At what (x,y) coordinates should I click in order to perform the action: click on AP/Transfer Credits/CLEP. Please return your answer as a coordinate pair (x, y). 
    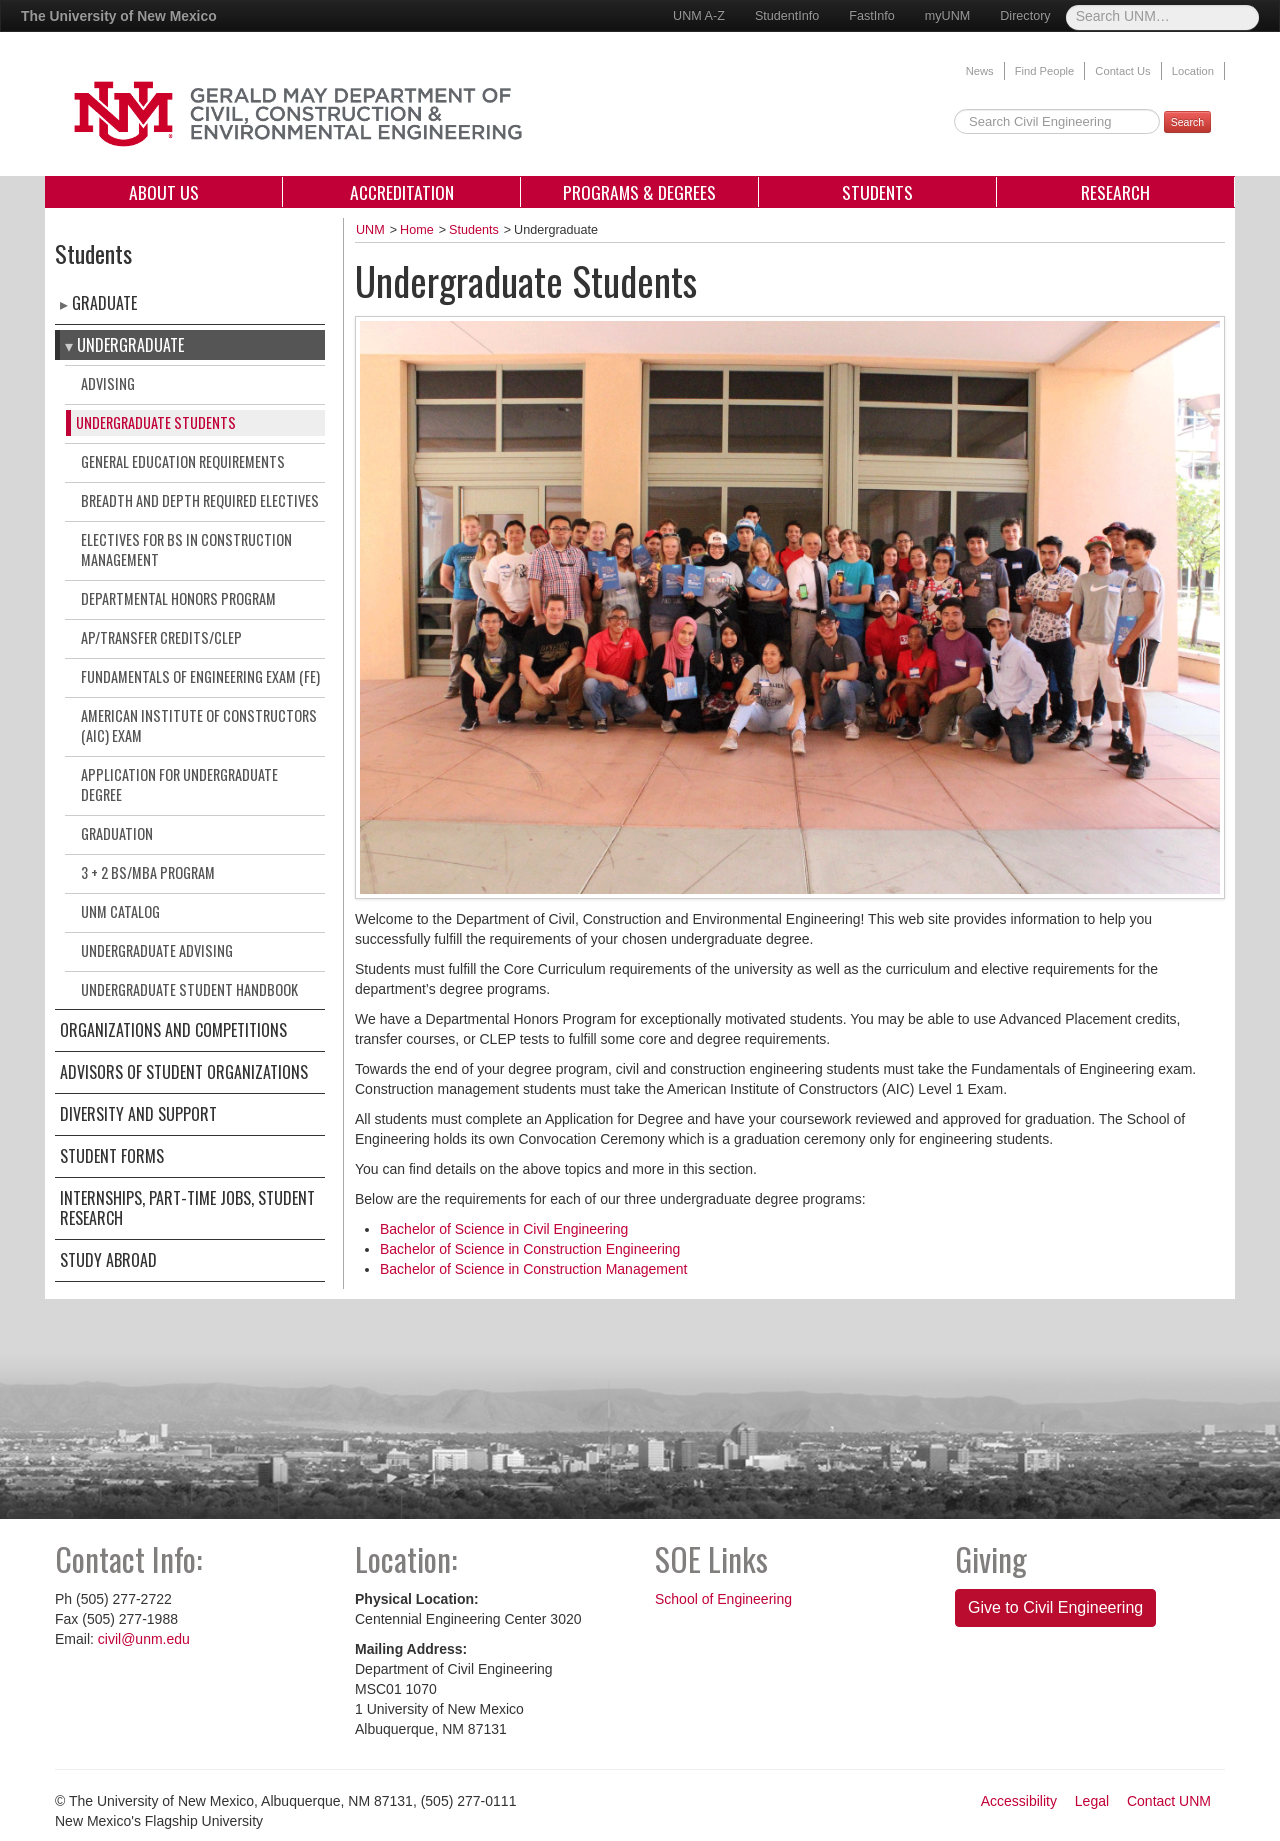
    Looking at the image, I should click on (161, 637).